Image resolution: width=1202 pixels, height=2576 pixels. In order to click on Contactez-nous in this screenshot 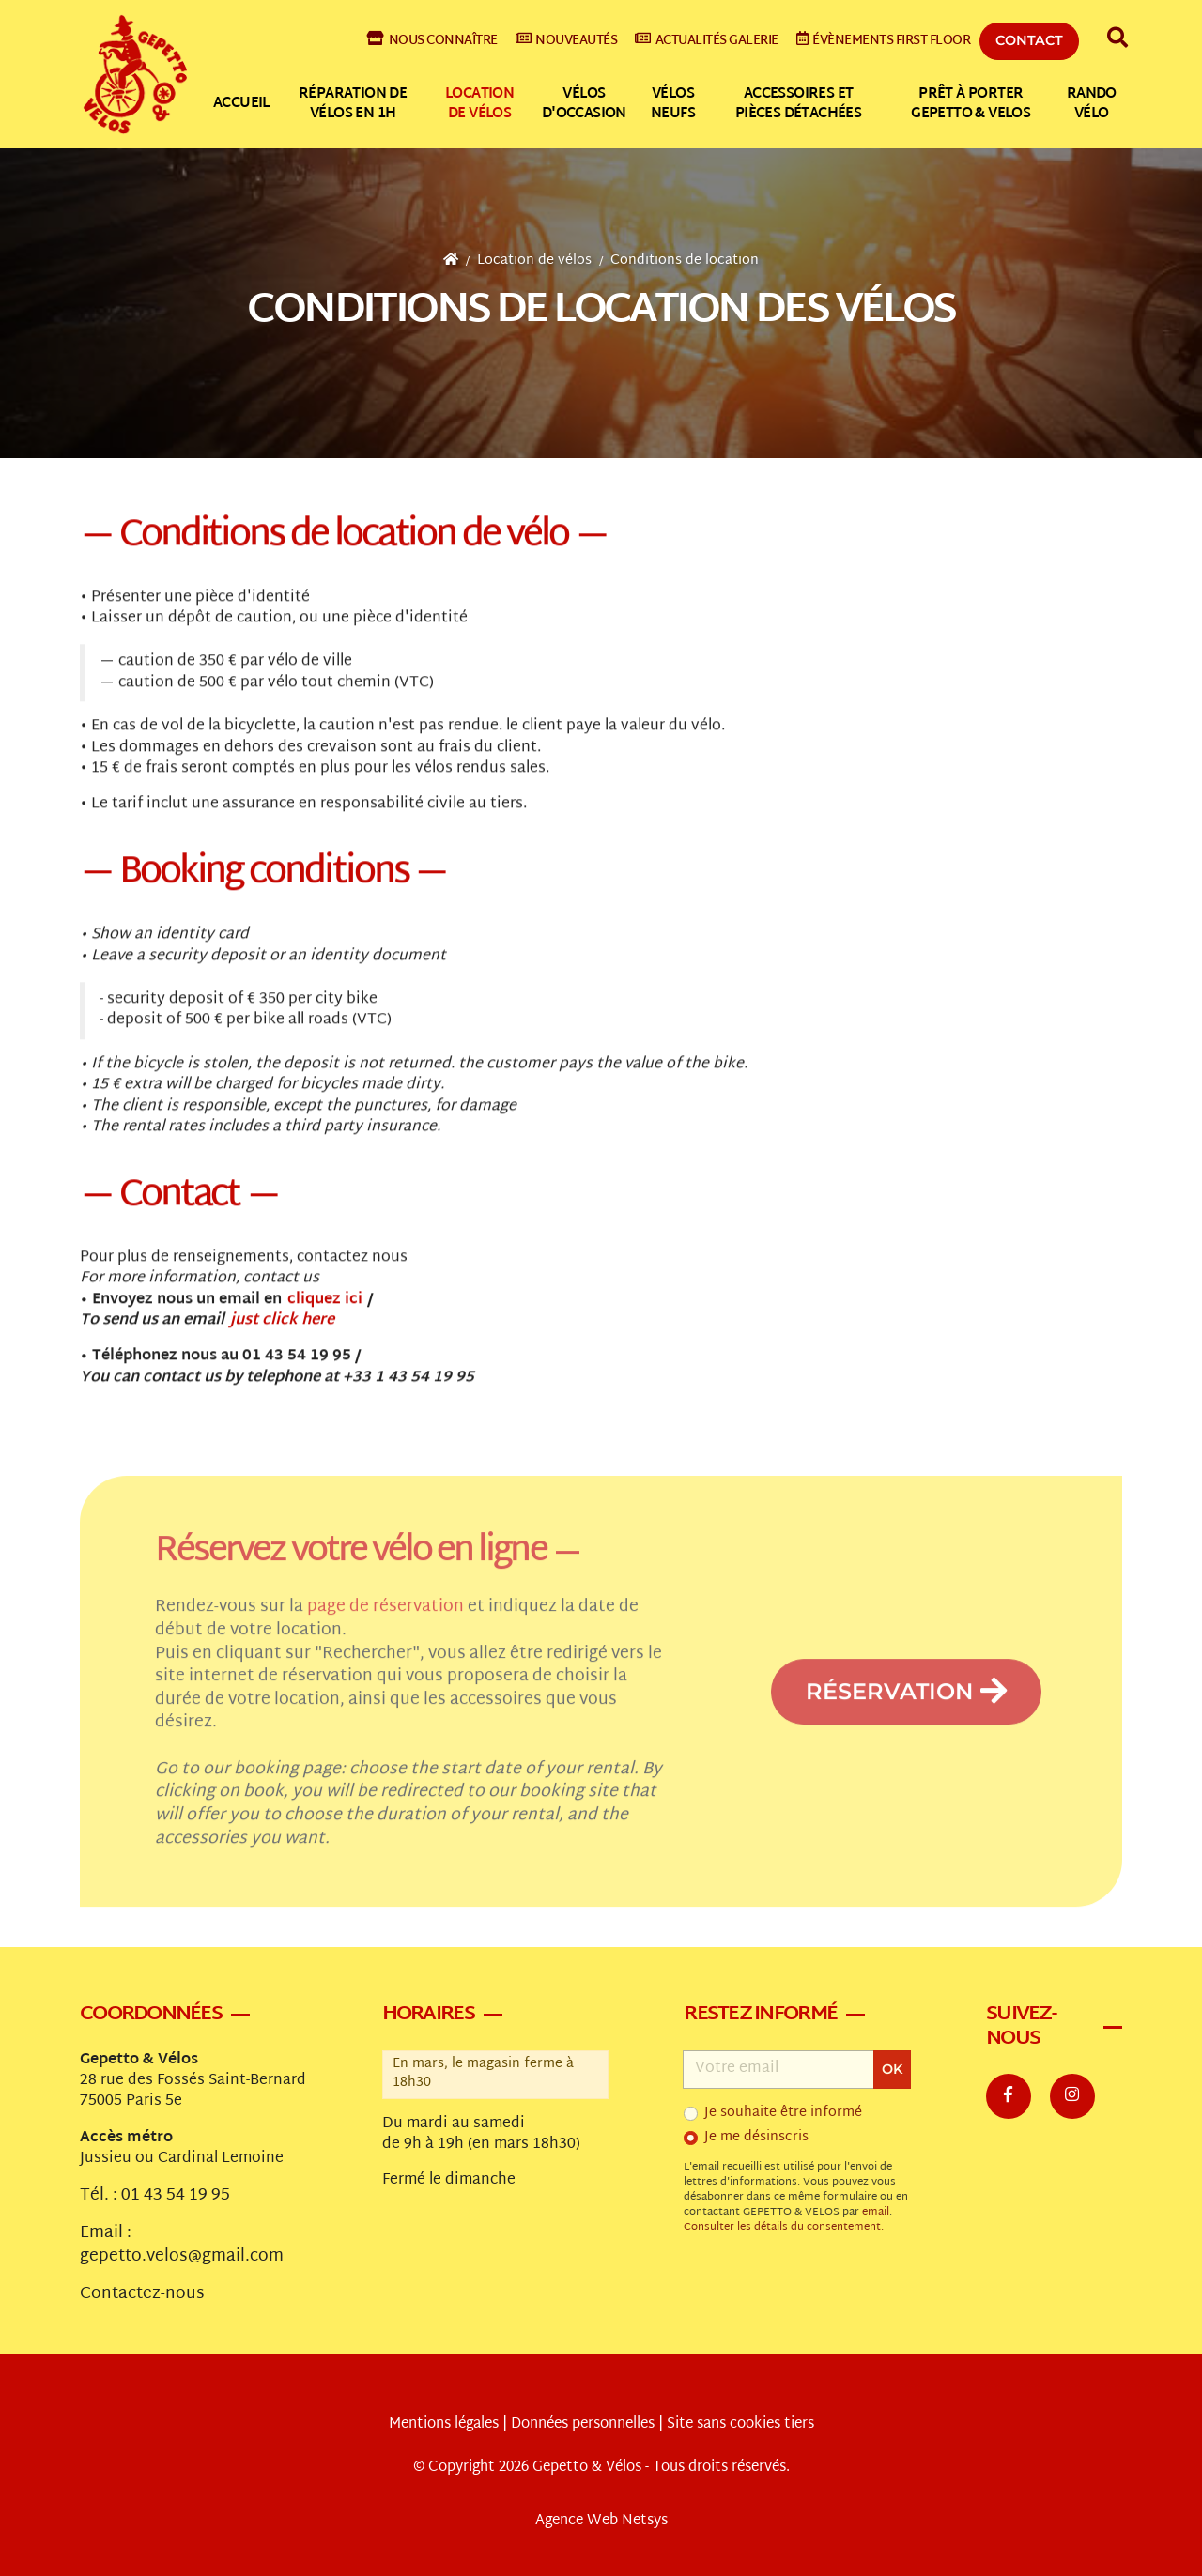, I will do `click(142, 2294)`.